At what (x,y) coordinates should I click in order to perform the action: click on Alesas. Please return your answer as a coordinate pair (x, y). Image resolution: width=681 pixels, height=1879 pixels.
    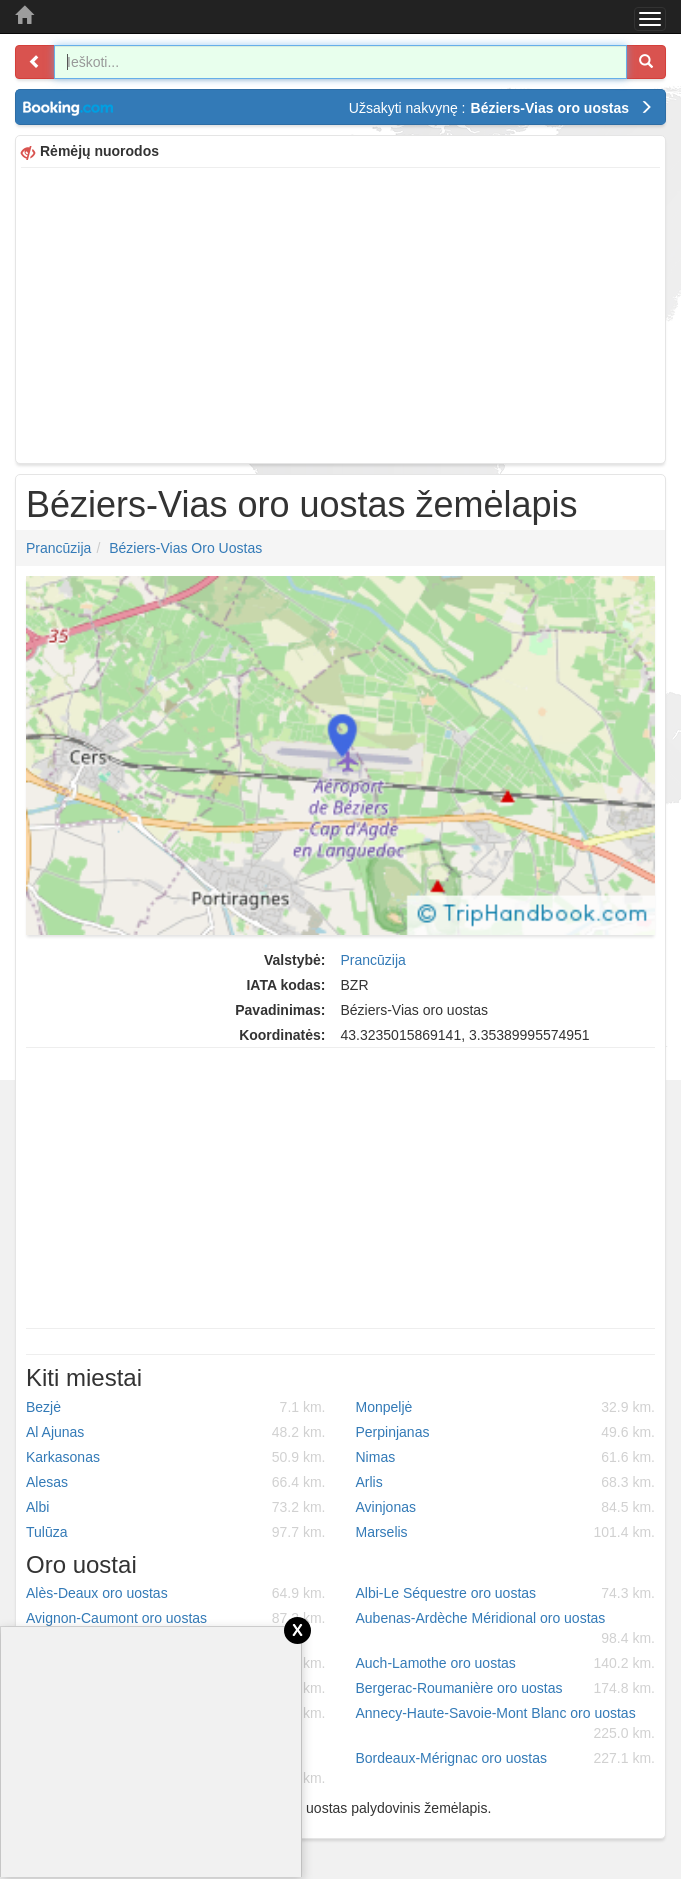
    Looking at the image, I should click on (176, 1482).